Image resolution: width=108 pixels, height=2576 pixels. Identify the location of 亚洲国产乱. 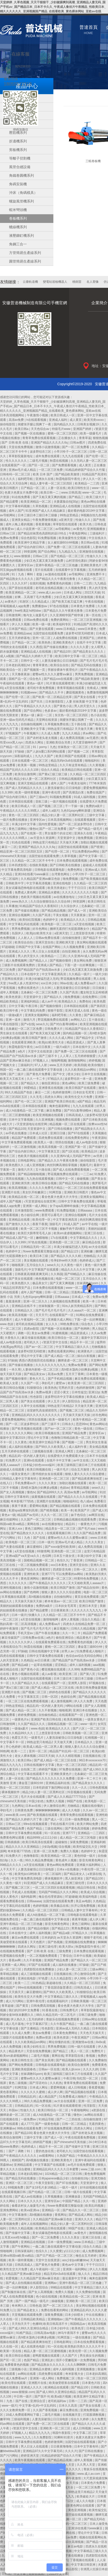
(88, 638).